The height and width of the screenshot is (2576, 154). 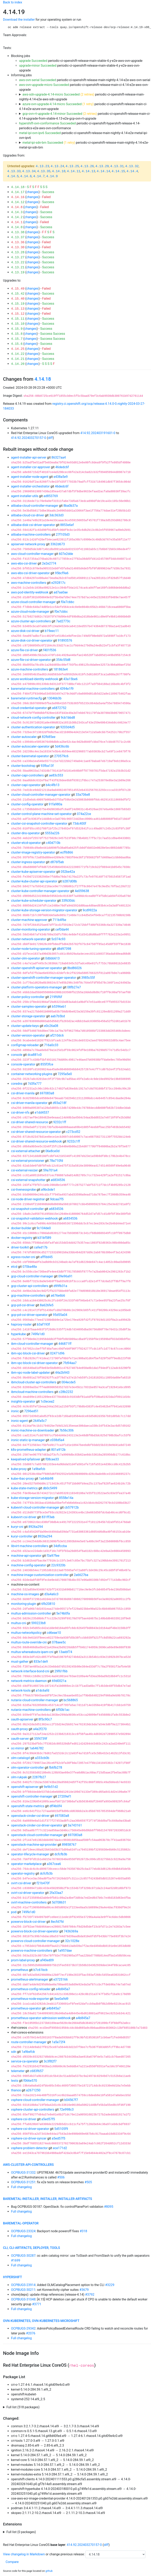 What do you see at coordinates (17, 329) in the screenshot?
I see `4.15.9` at bounding box center [17, 329].